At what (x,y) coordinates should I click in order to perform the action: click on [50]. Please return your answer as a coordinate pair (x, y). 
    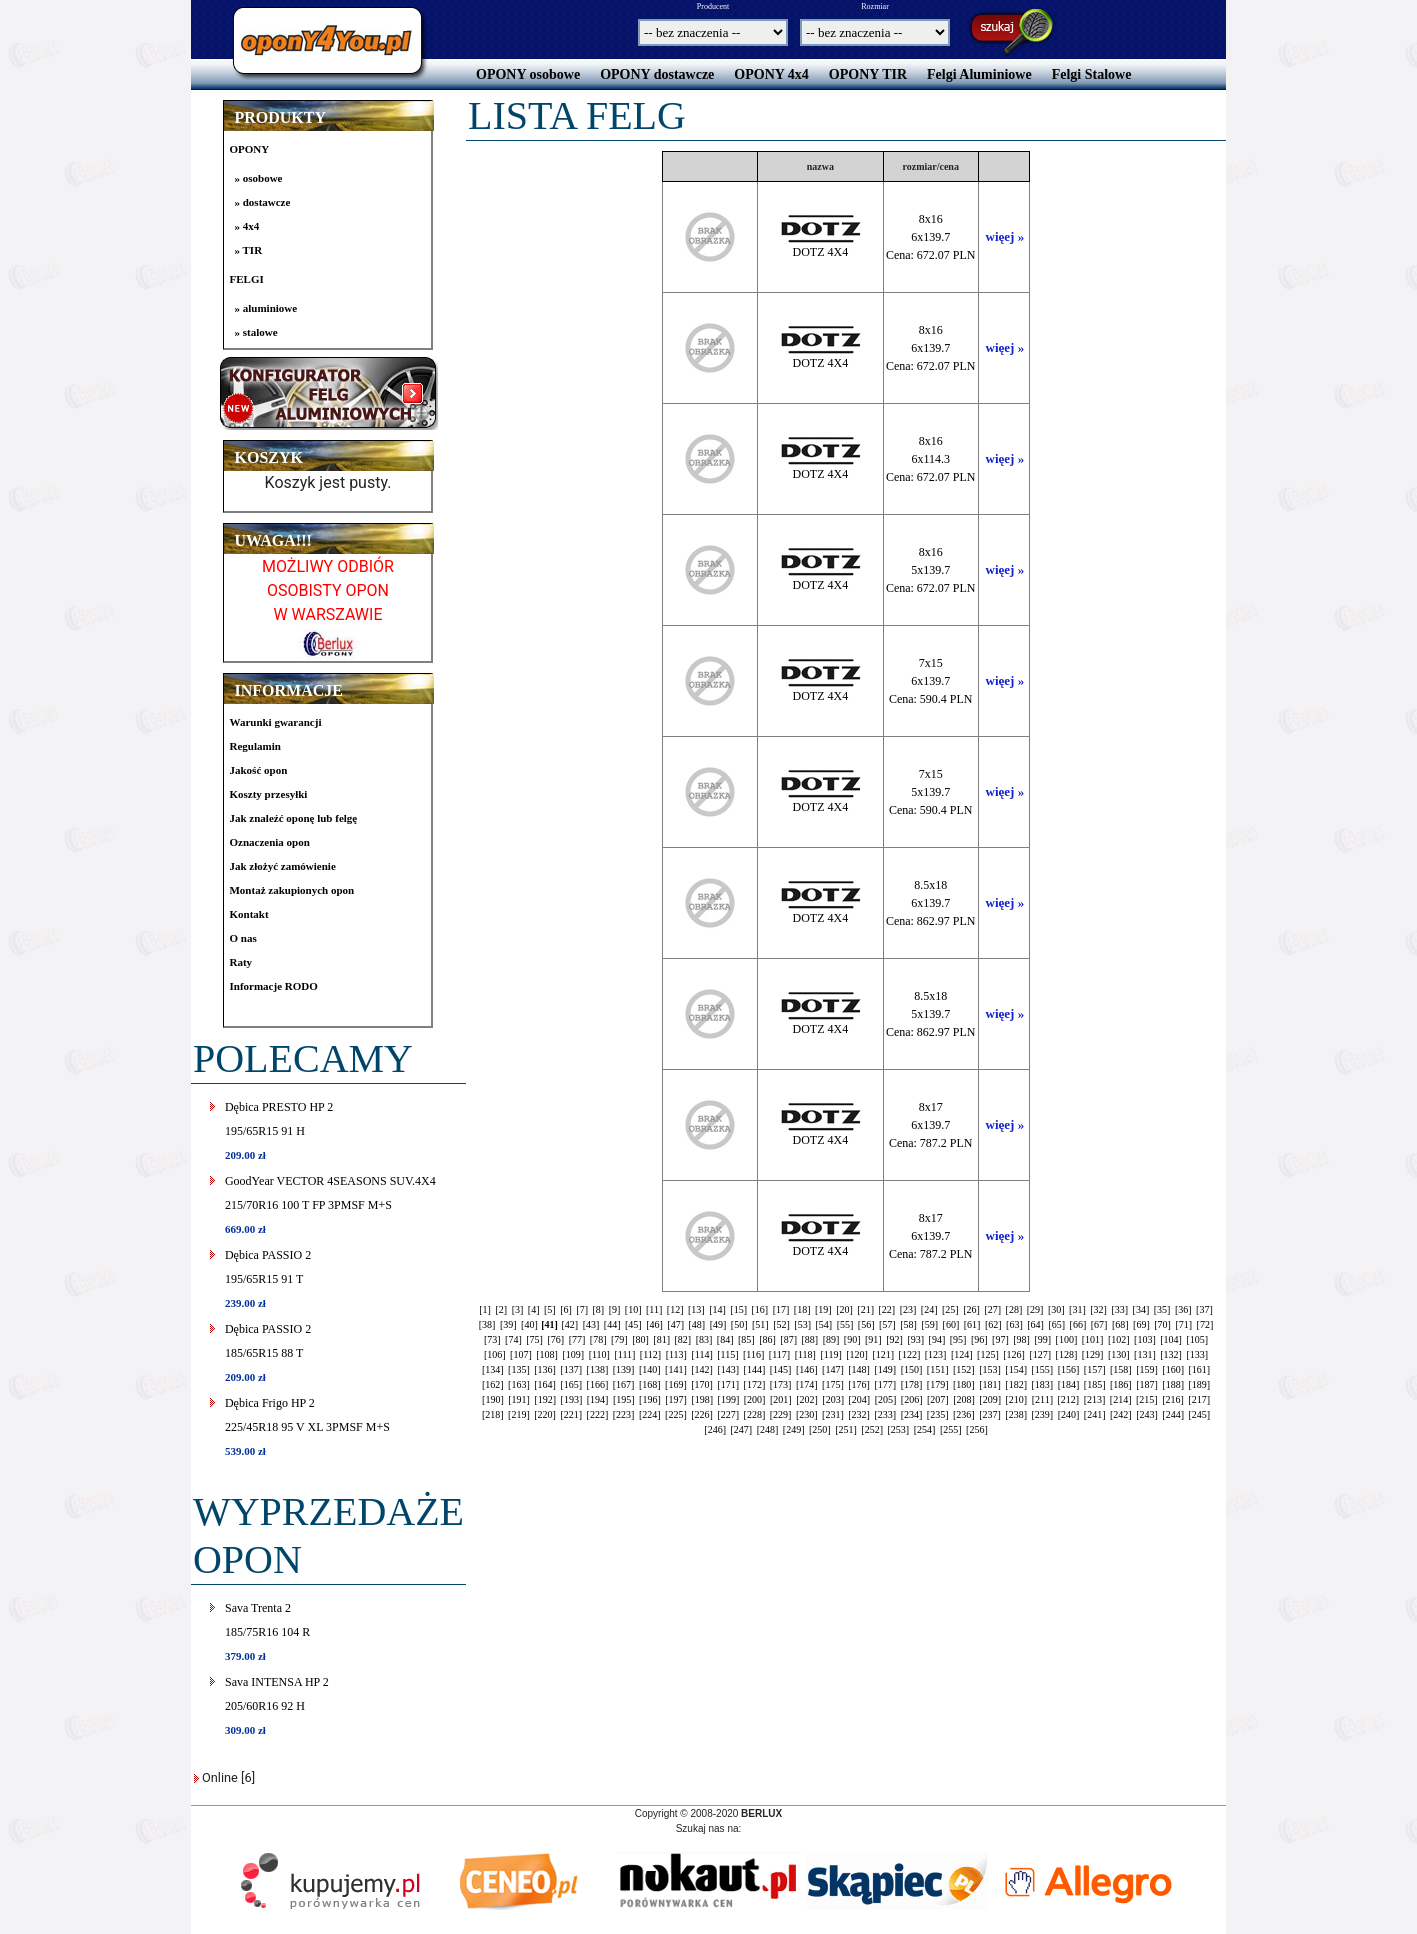
    Looking at the image, I should click on (739, 1324).